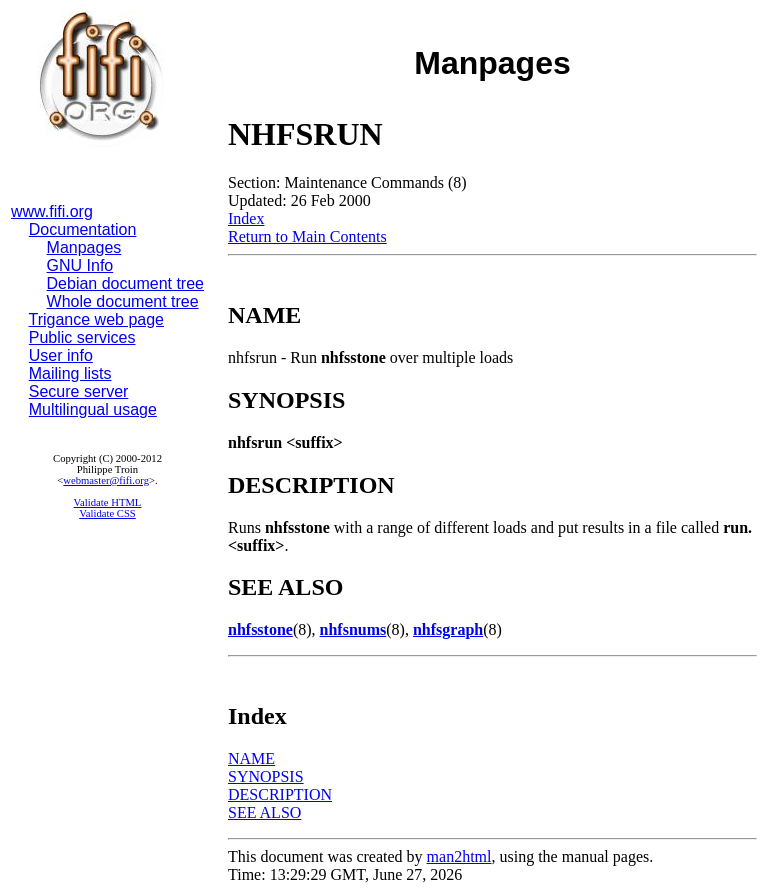 The height and width of the screenshot is (895, 768). What do you see at coordinates (459, 856) in the screenshot?
I see `man2html` at bounding box center [459, 856].